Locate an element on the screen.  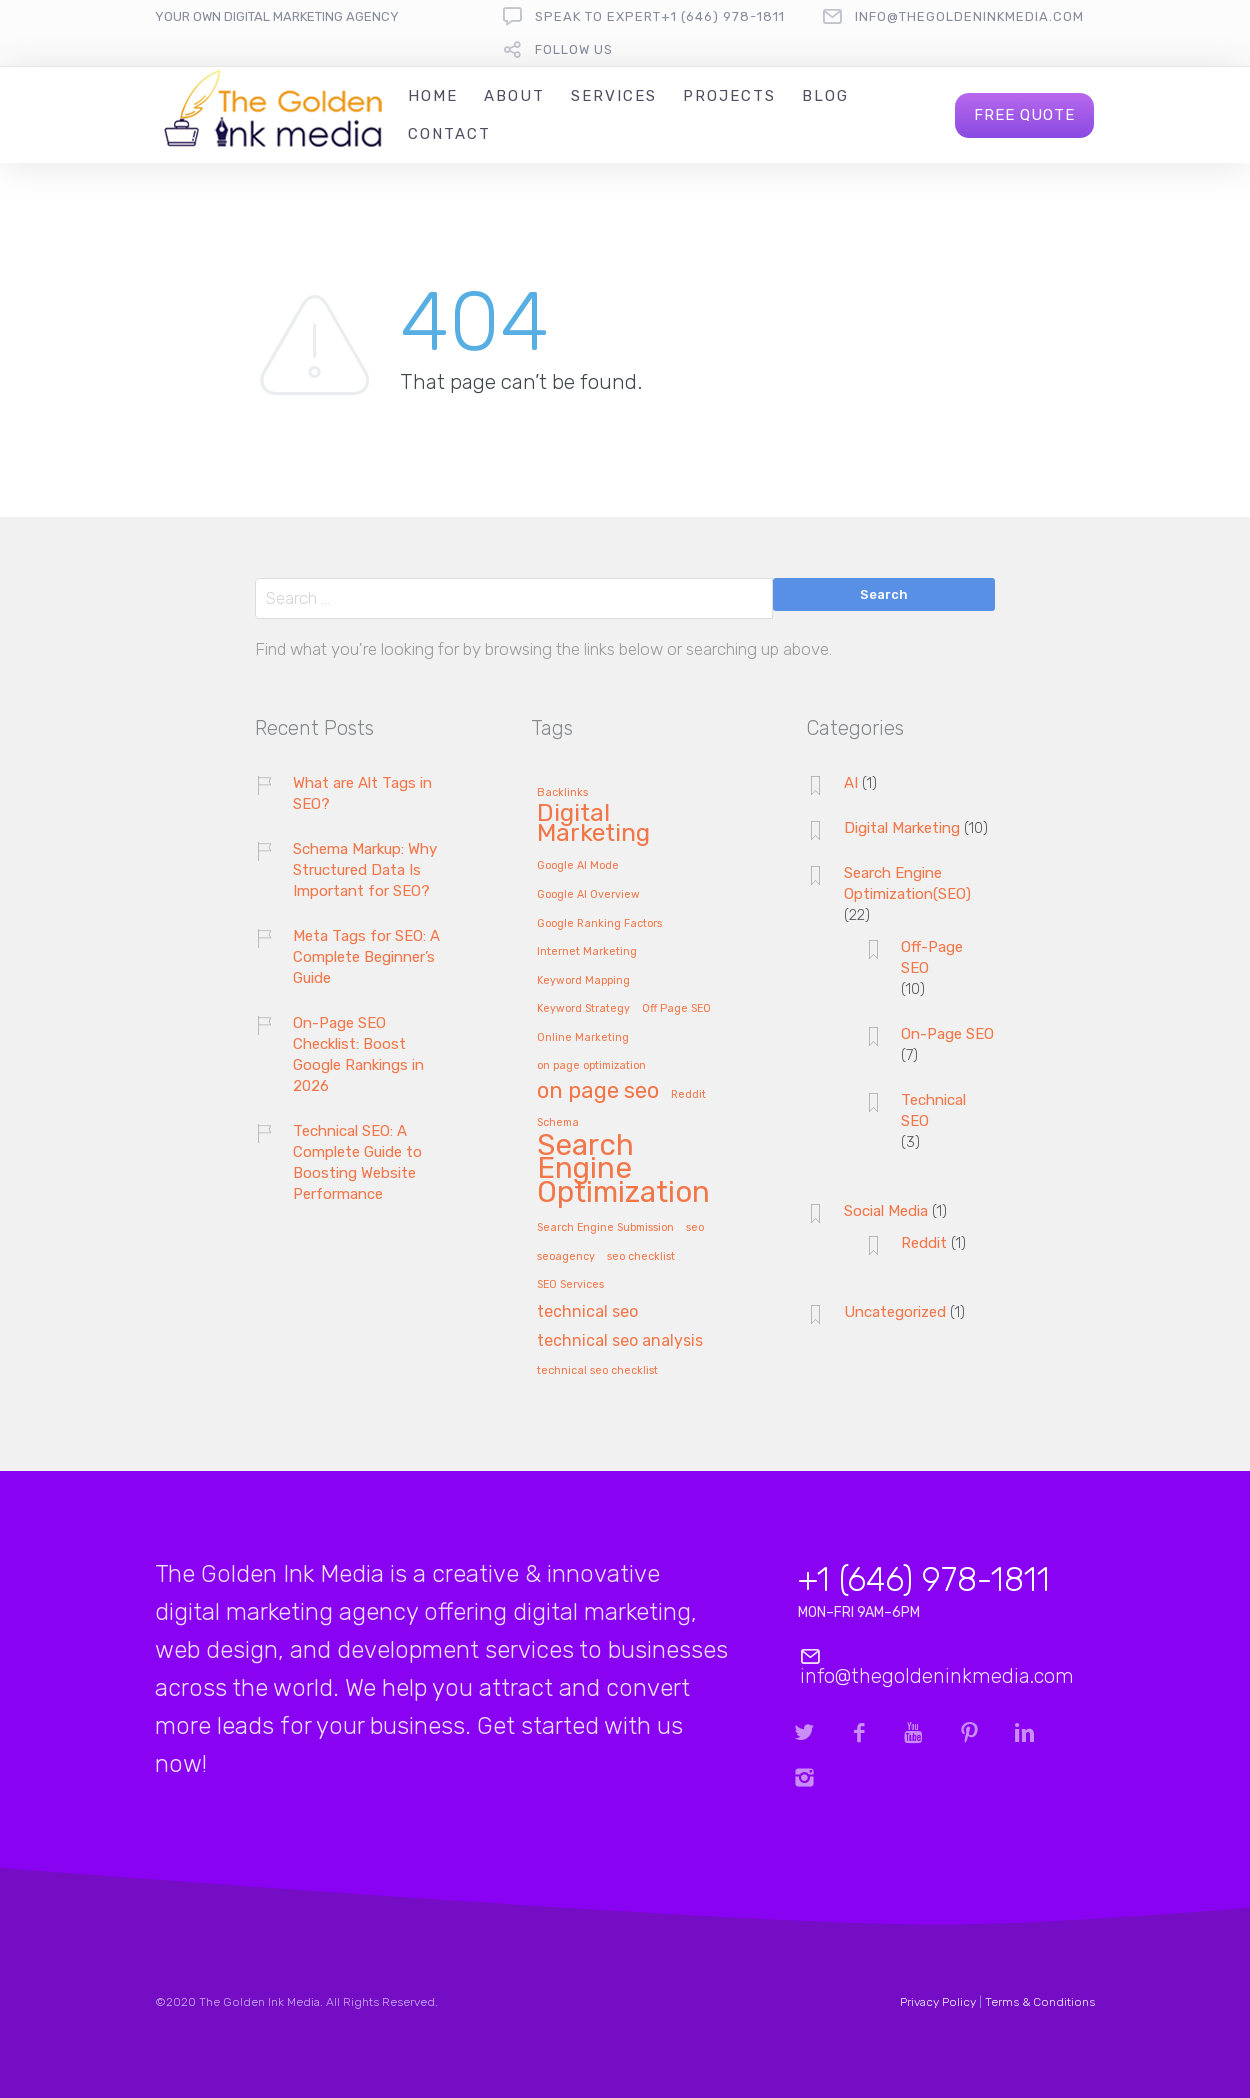
Online Marketing [Online Marketing (1 item)] is located at coordinates (583, 1038).